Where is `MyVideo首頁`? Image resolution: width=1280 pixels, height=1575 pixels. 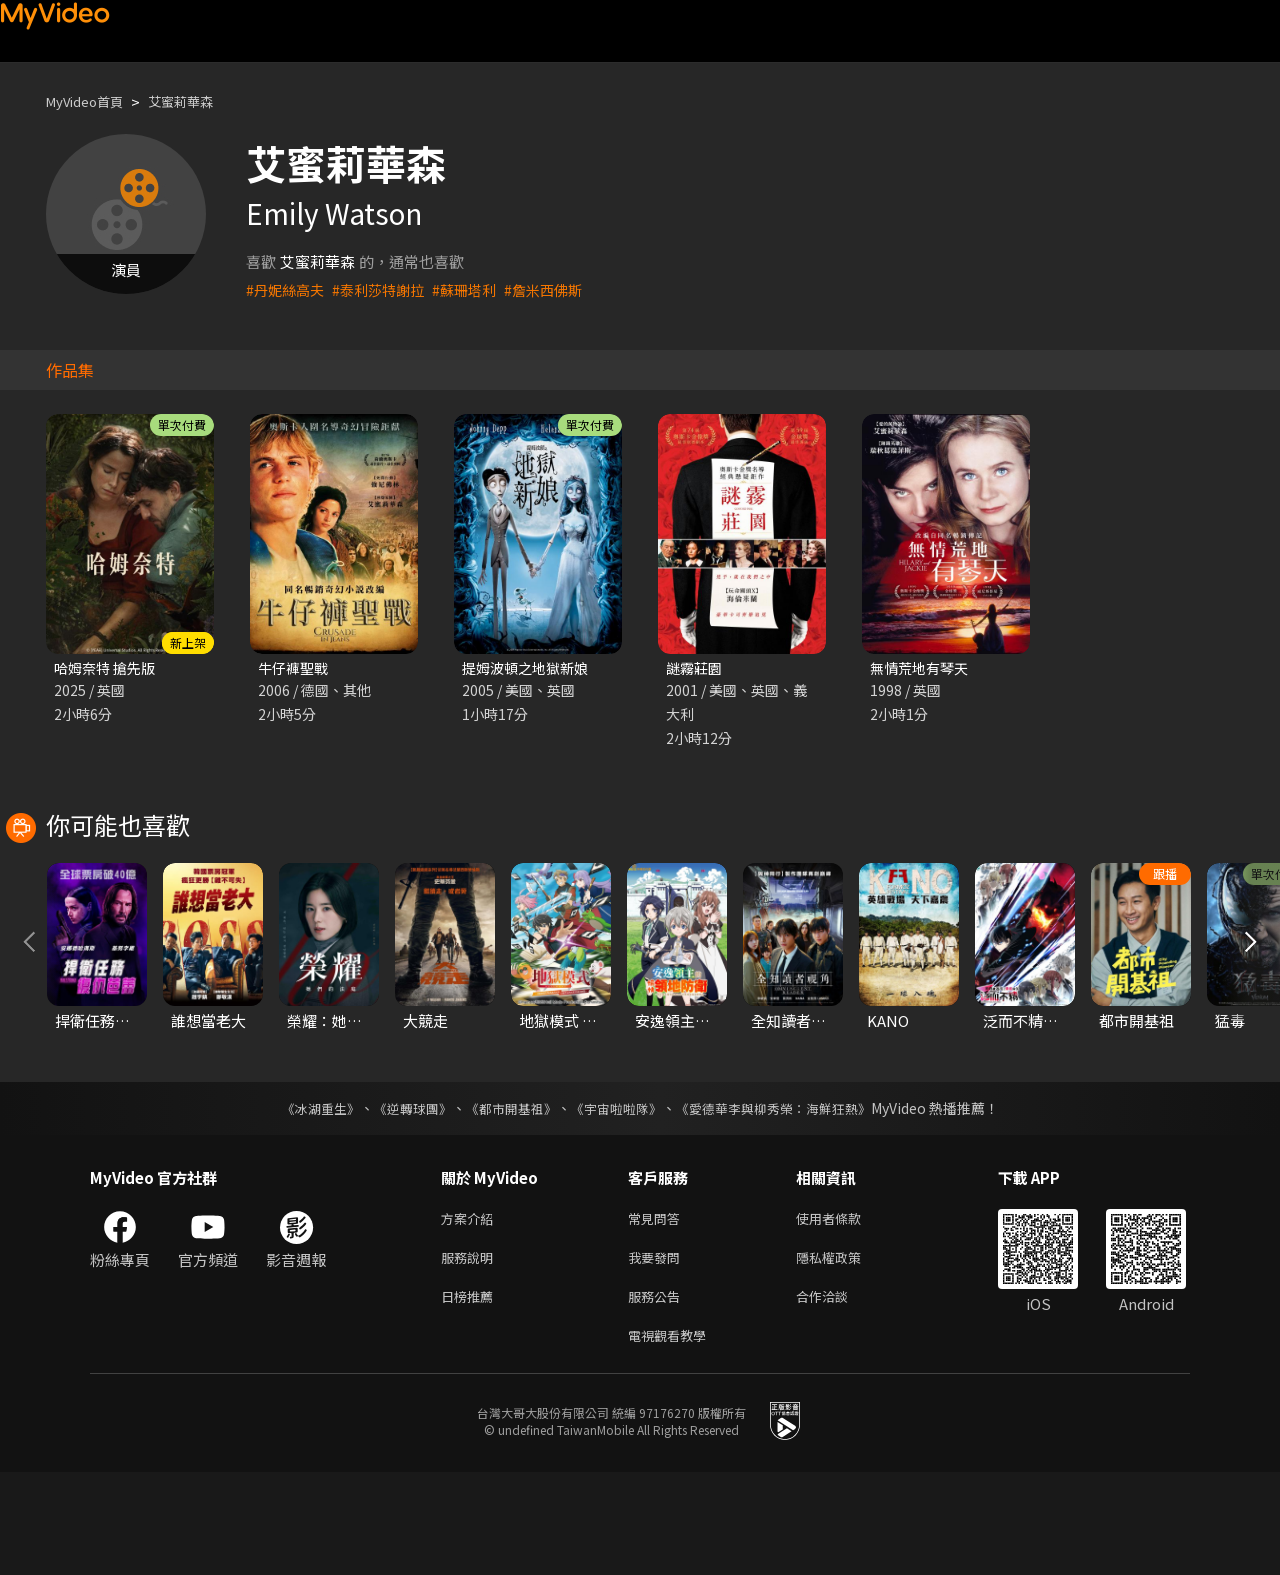 MyVideo首頁 is located at coordinates (91, 101).